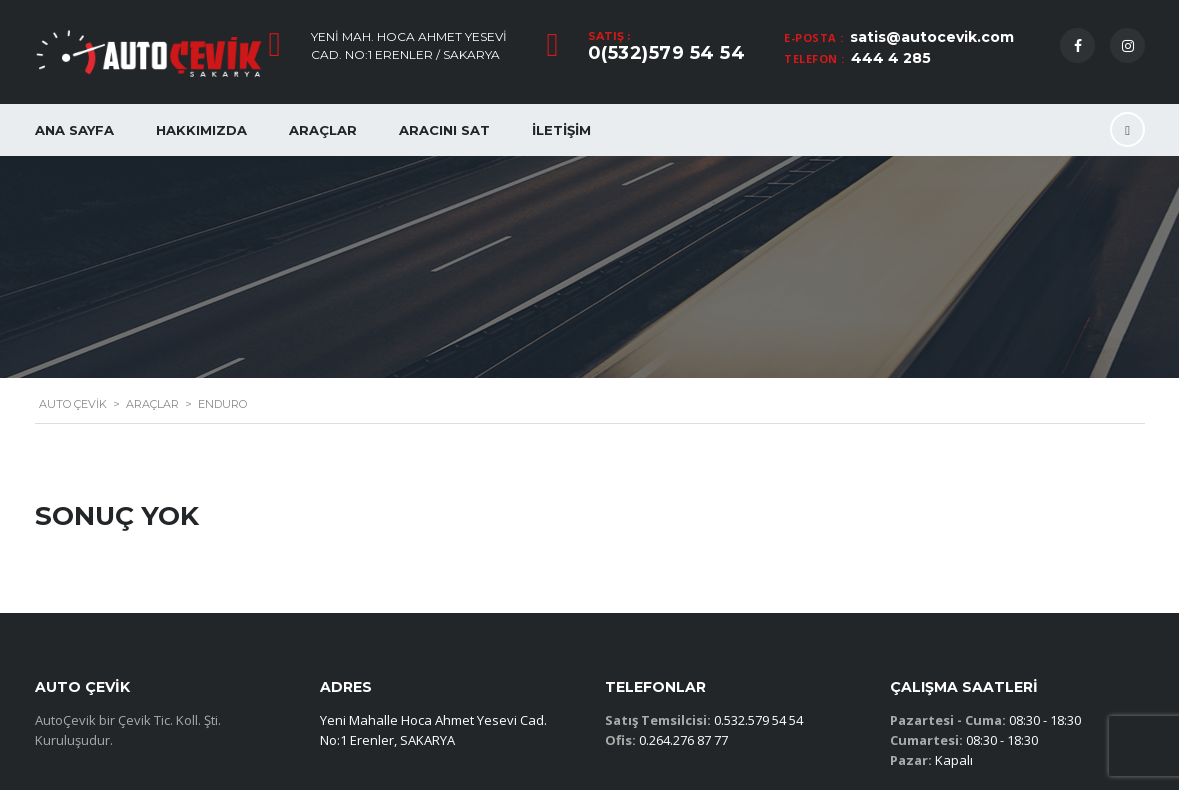 This screenshot has width=1179, height=790. I want to click on 444 4 285, so click(891, 58).